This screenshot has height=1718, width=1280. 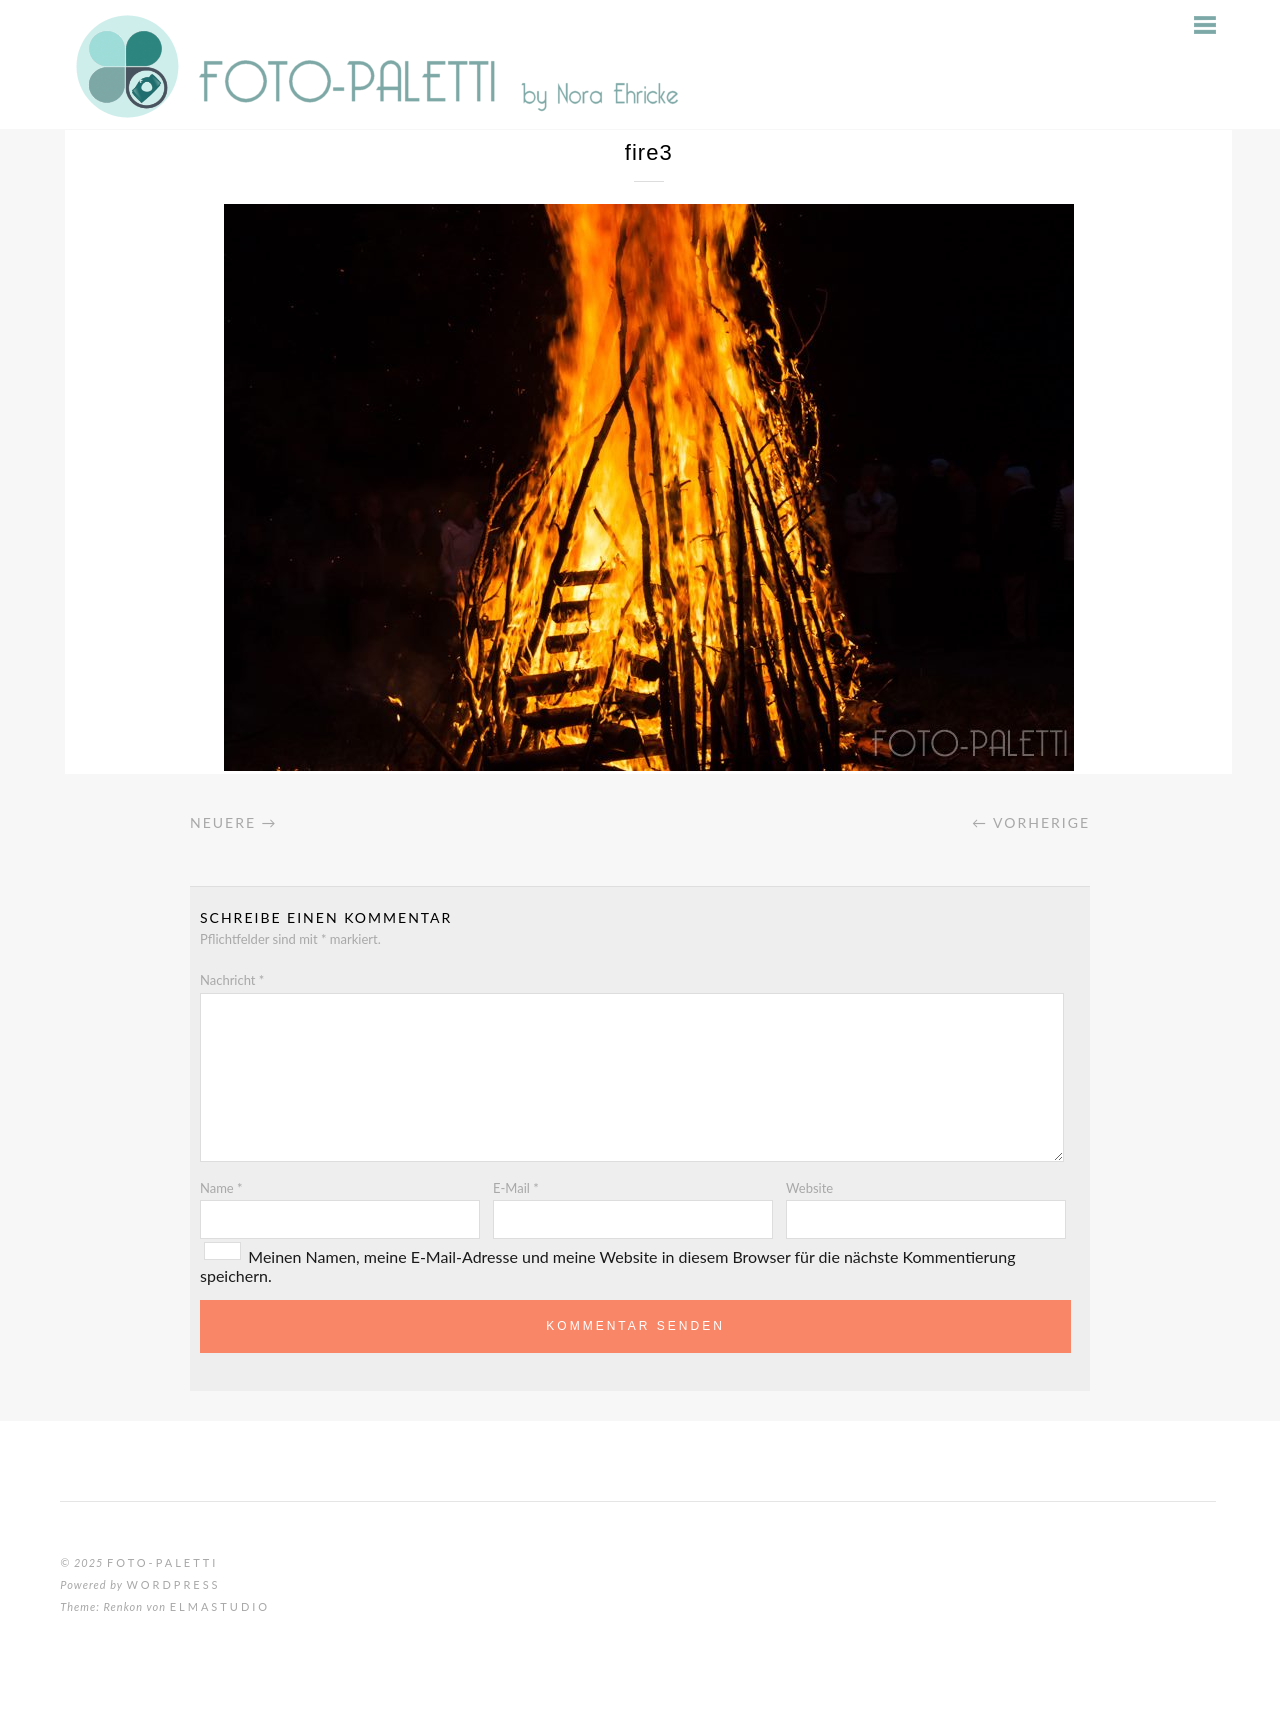 I want to click on Nachricht, so click(x=232, y=980).